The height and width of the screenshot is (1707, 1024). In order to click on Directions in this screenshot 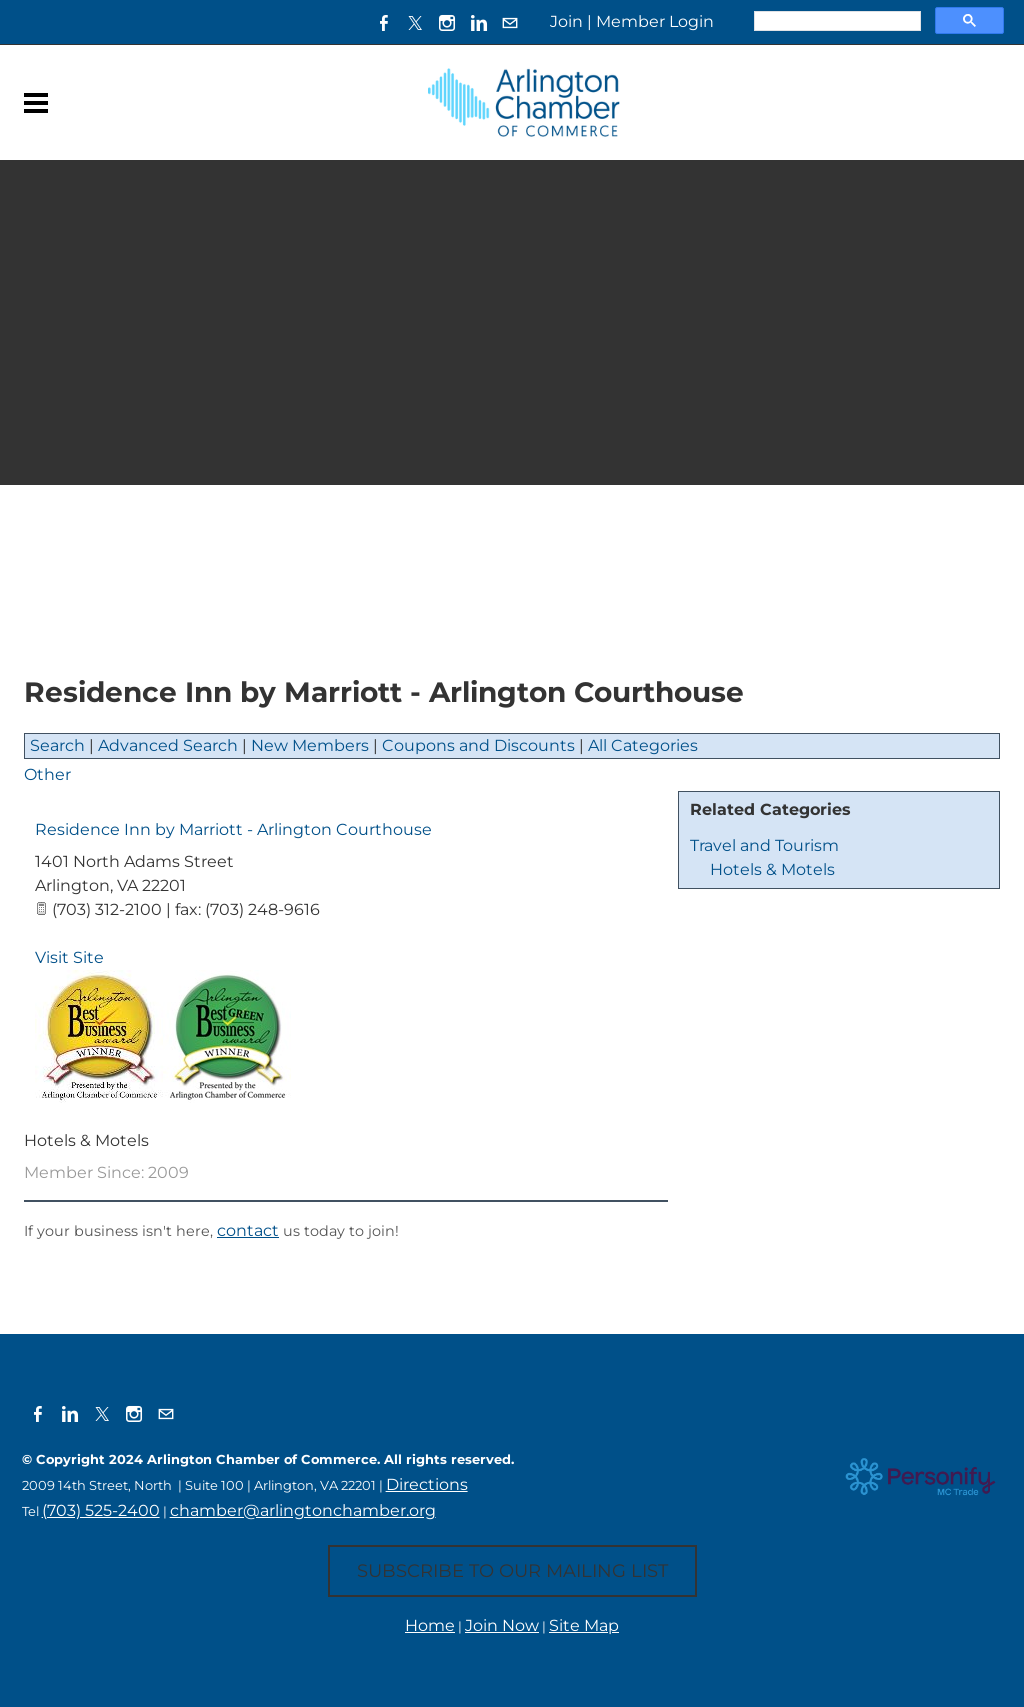, I will do `click(427, 1484)`.